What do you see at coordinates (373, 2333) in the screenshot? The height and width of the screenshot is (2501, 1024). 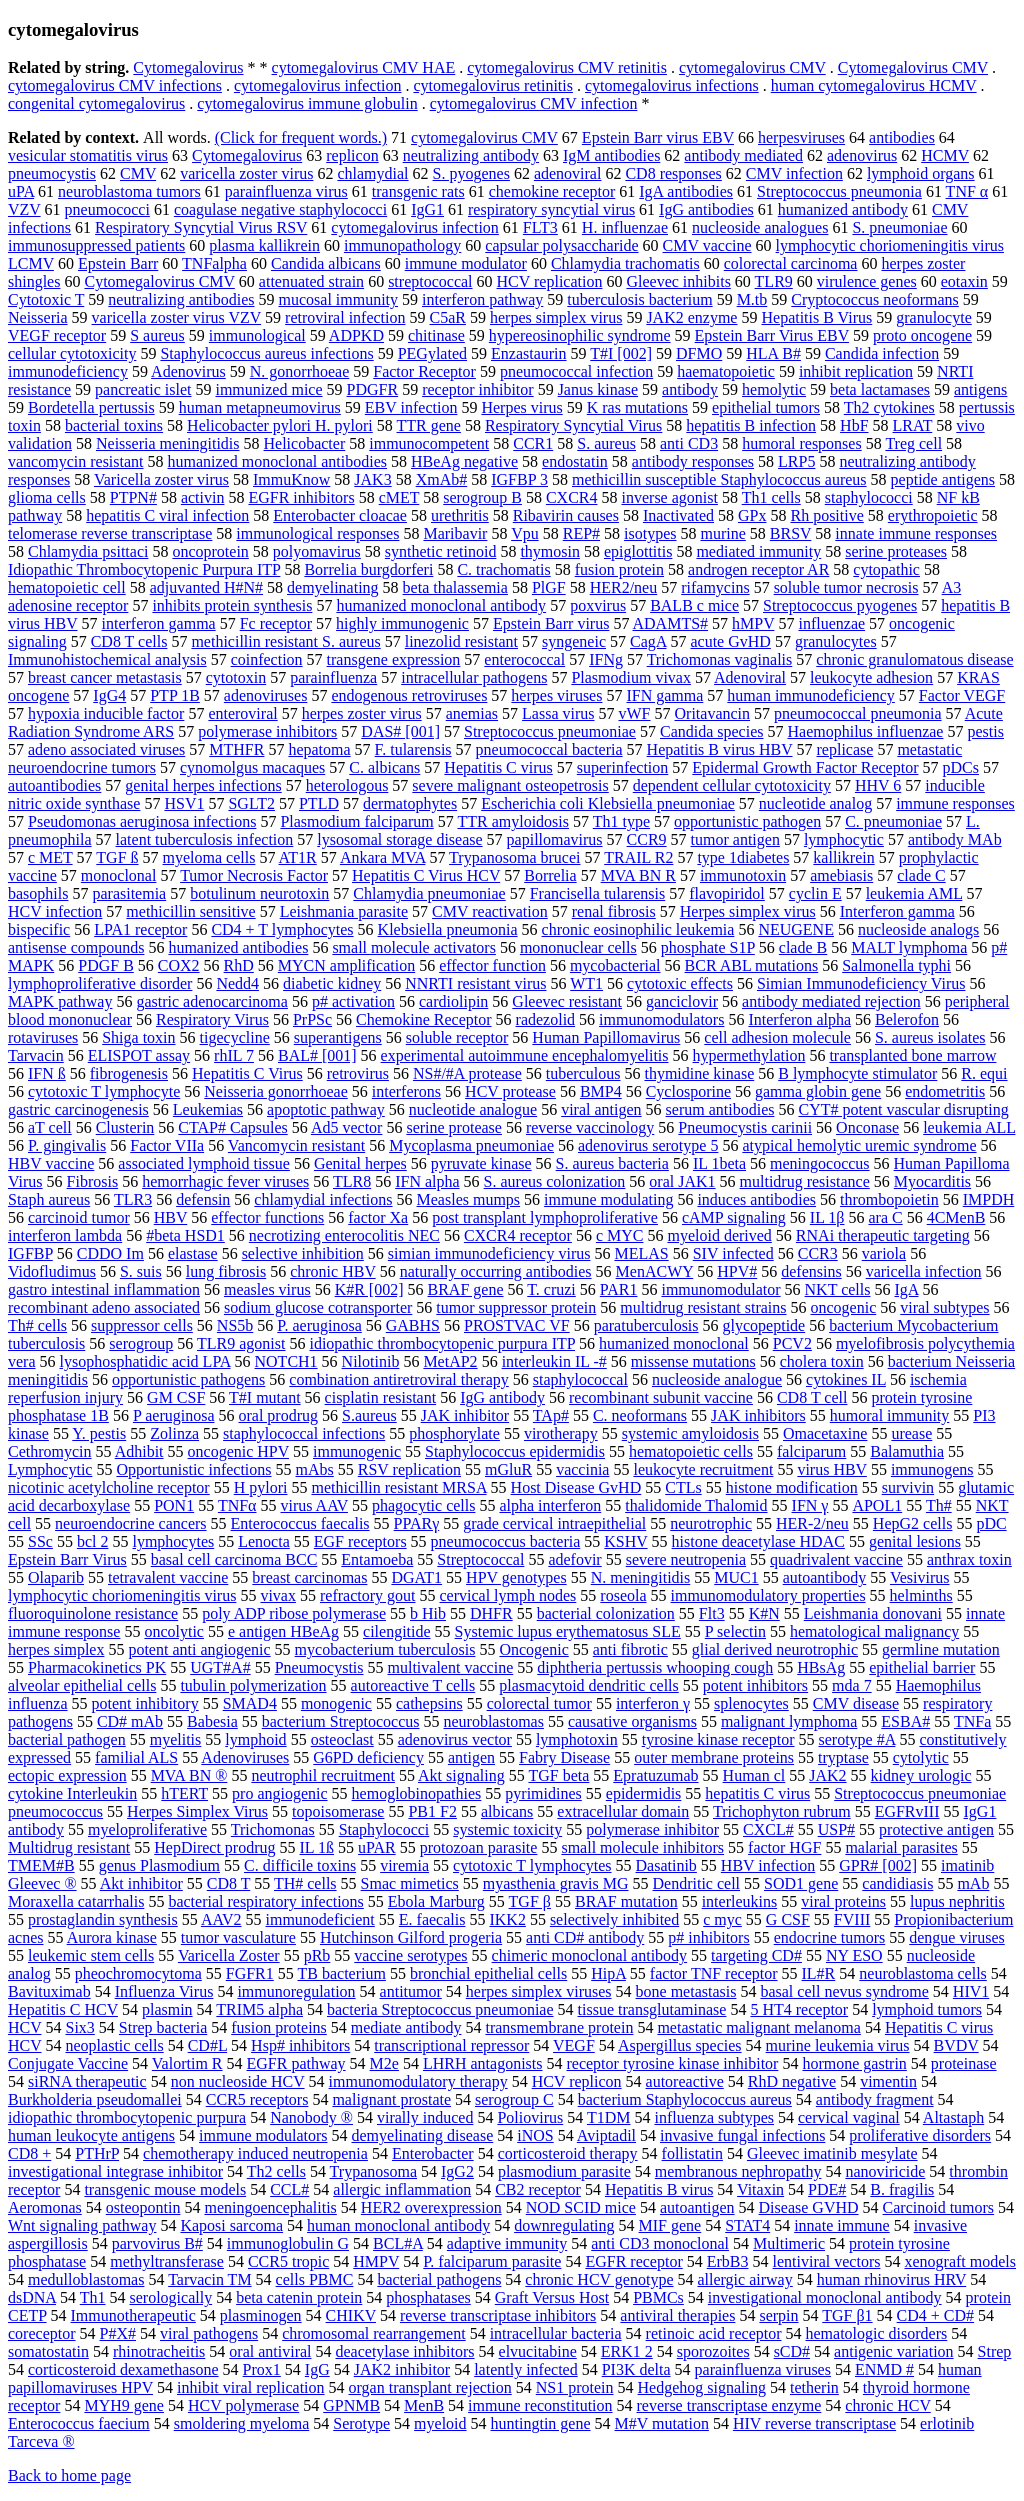 I see `chromosomal rearrangement` at bounding box center [373, 2333].